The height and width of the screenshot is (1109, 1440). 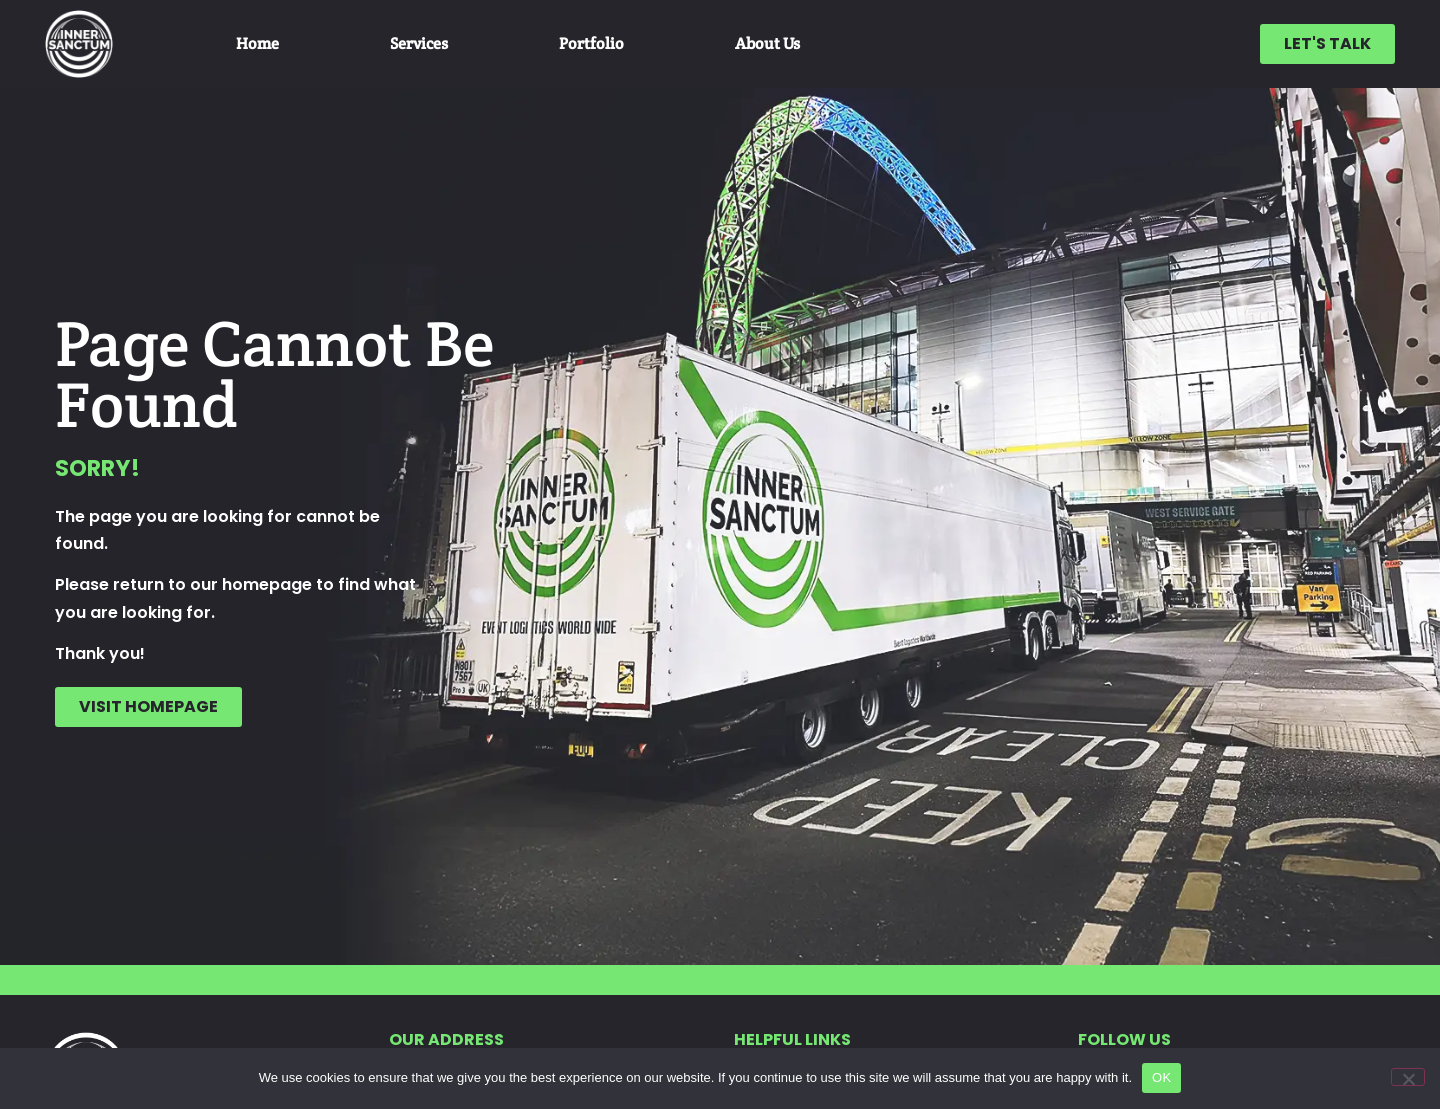 I want to click on Services, so click(x=419, y=43).